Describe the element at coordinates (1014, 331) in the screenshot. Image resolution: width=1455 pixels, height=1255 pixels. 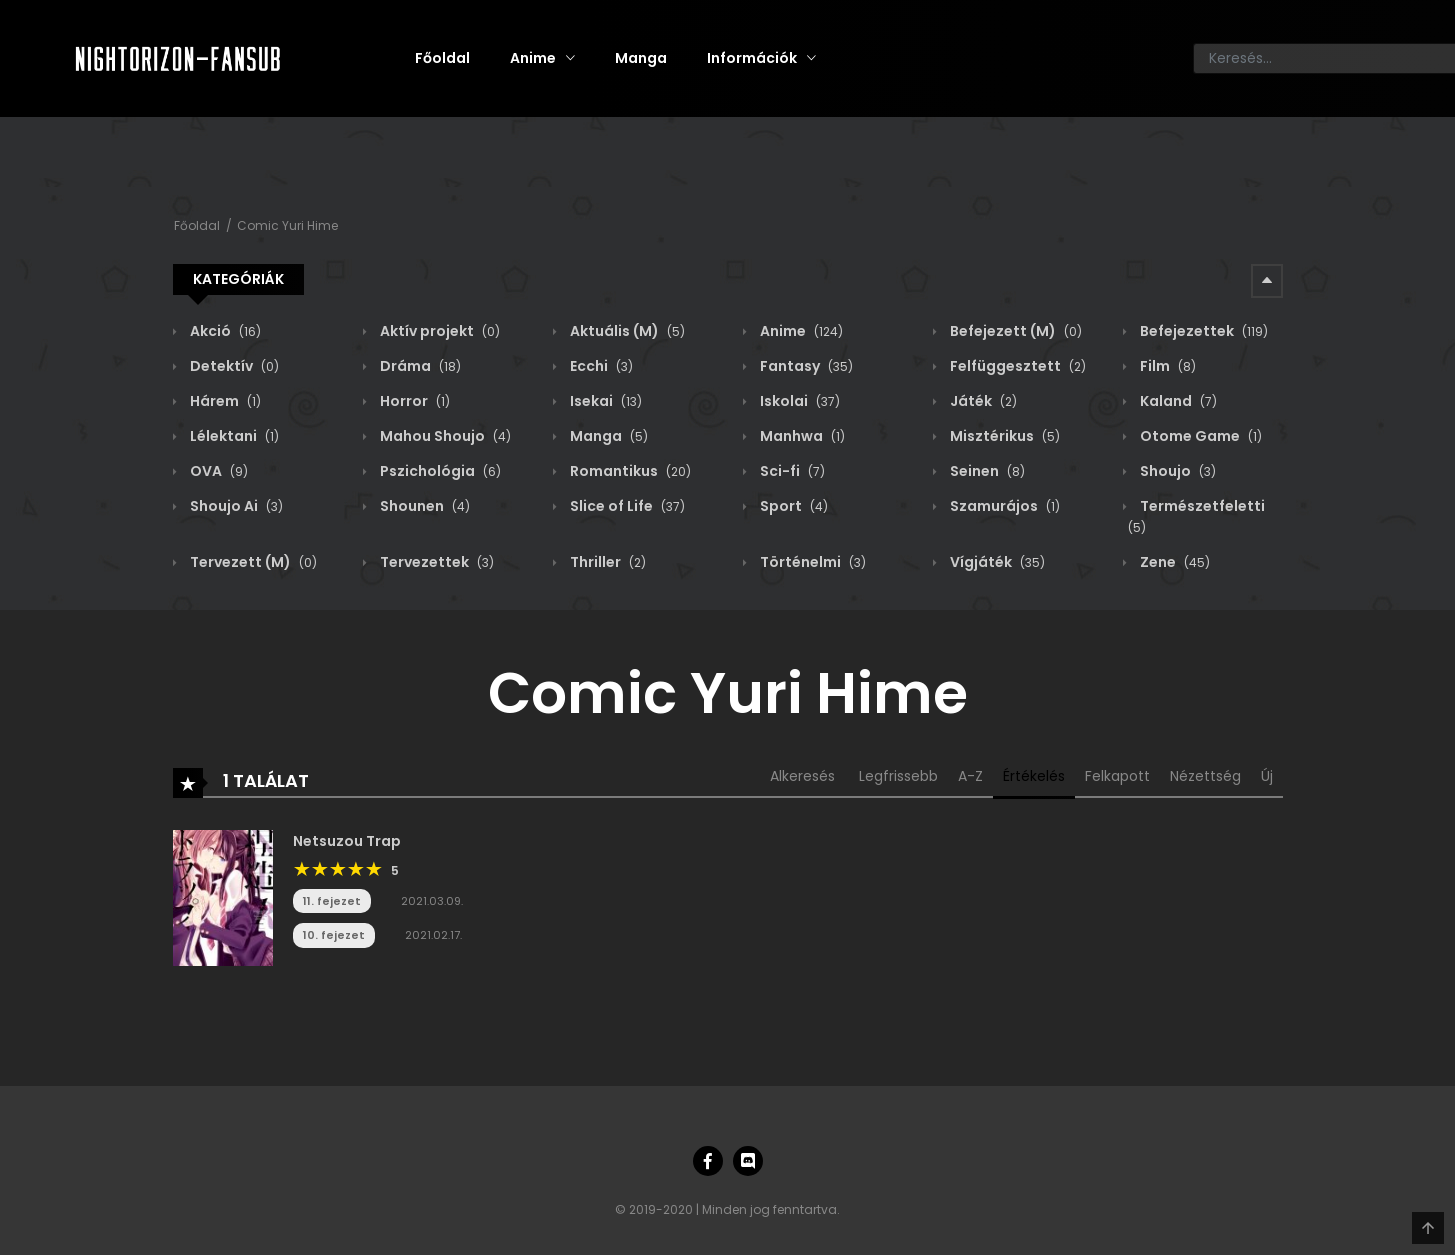
I see `Befejezett (M)` at that location.